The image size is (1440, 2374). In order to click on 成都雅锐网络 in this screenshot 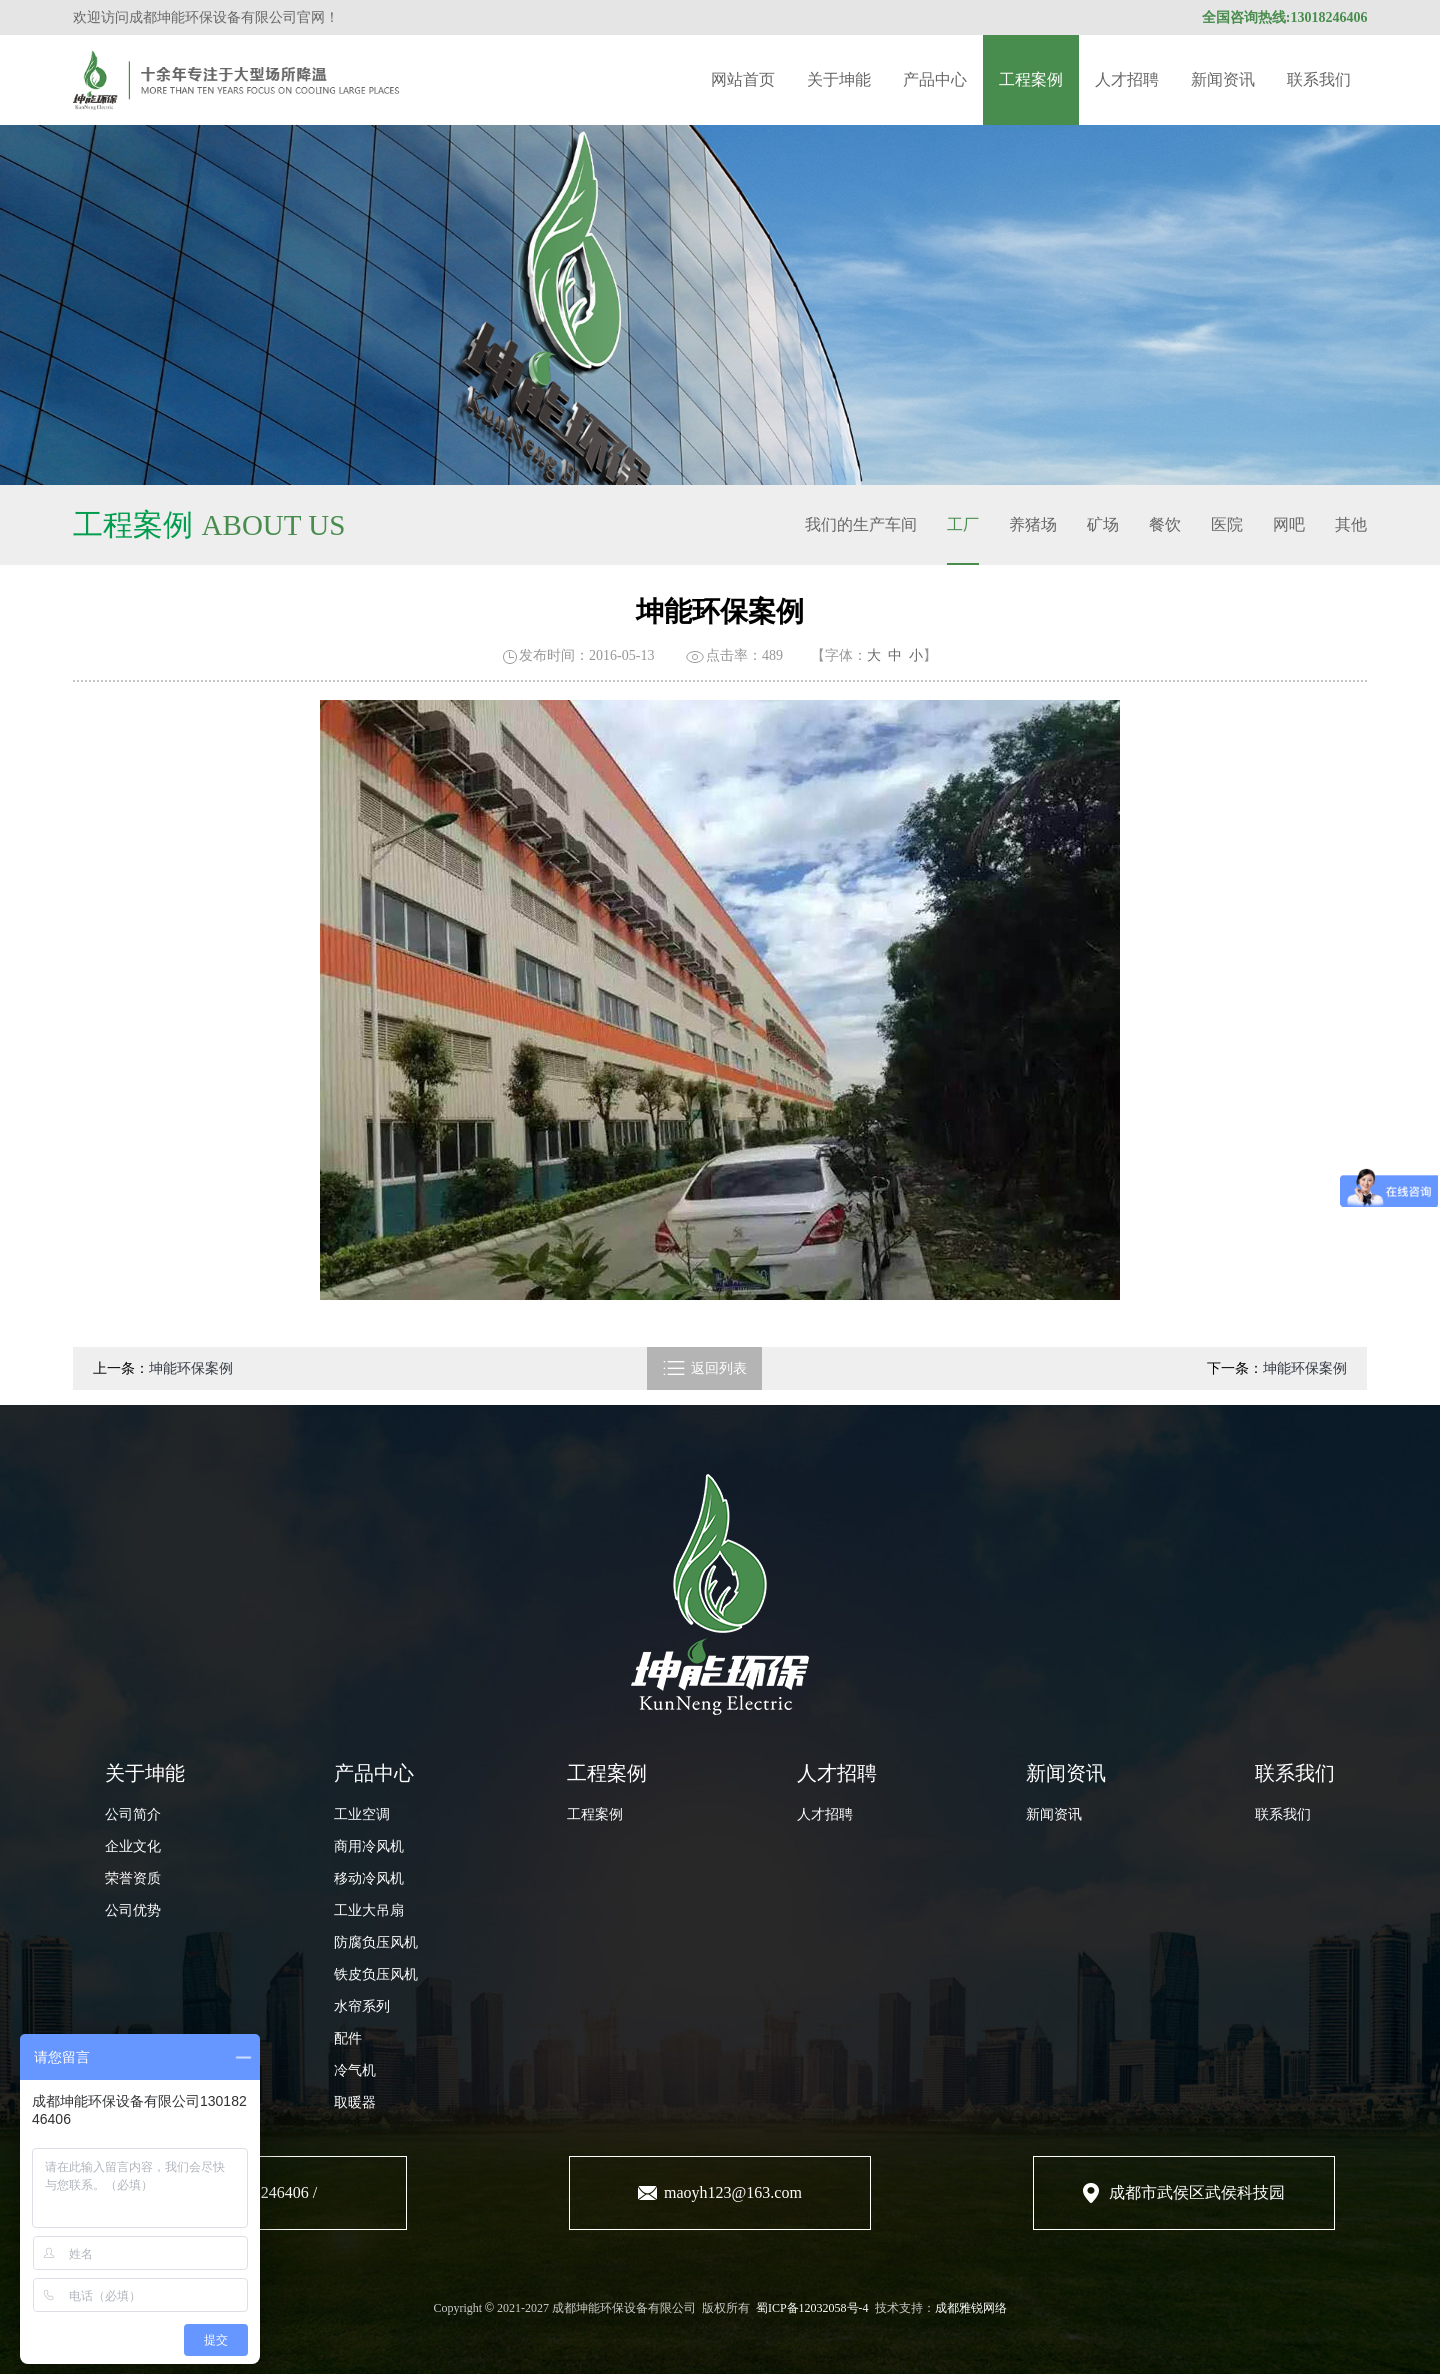, I will do `click(971, 2308)`.